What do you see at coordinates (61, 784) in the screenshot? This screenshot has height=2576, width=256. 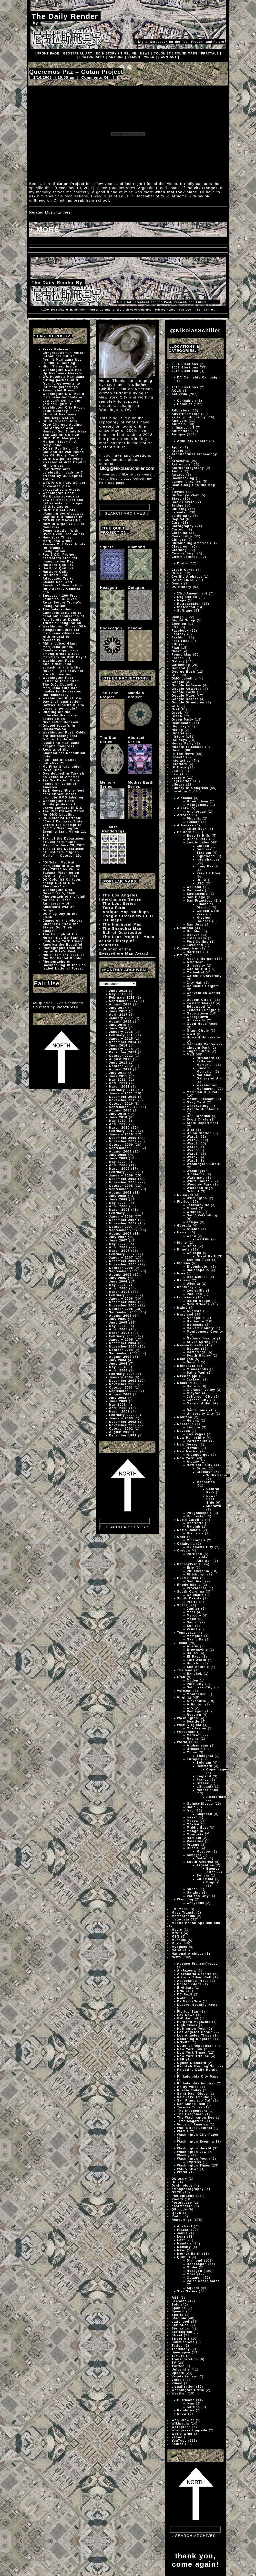 I see `Are We Eating Fishy Food? on Voice of America` at bounding box center [61, 784].